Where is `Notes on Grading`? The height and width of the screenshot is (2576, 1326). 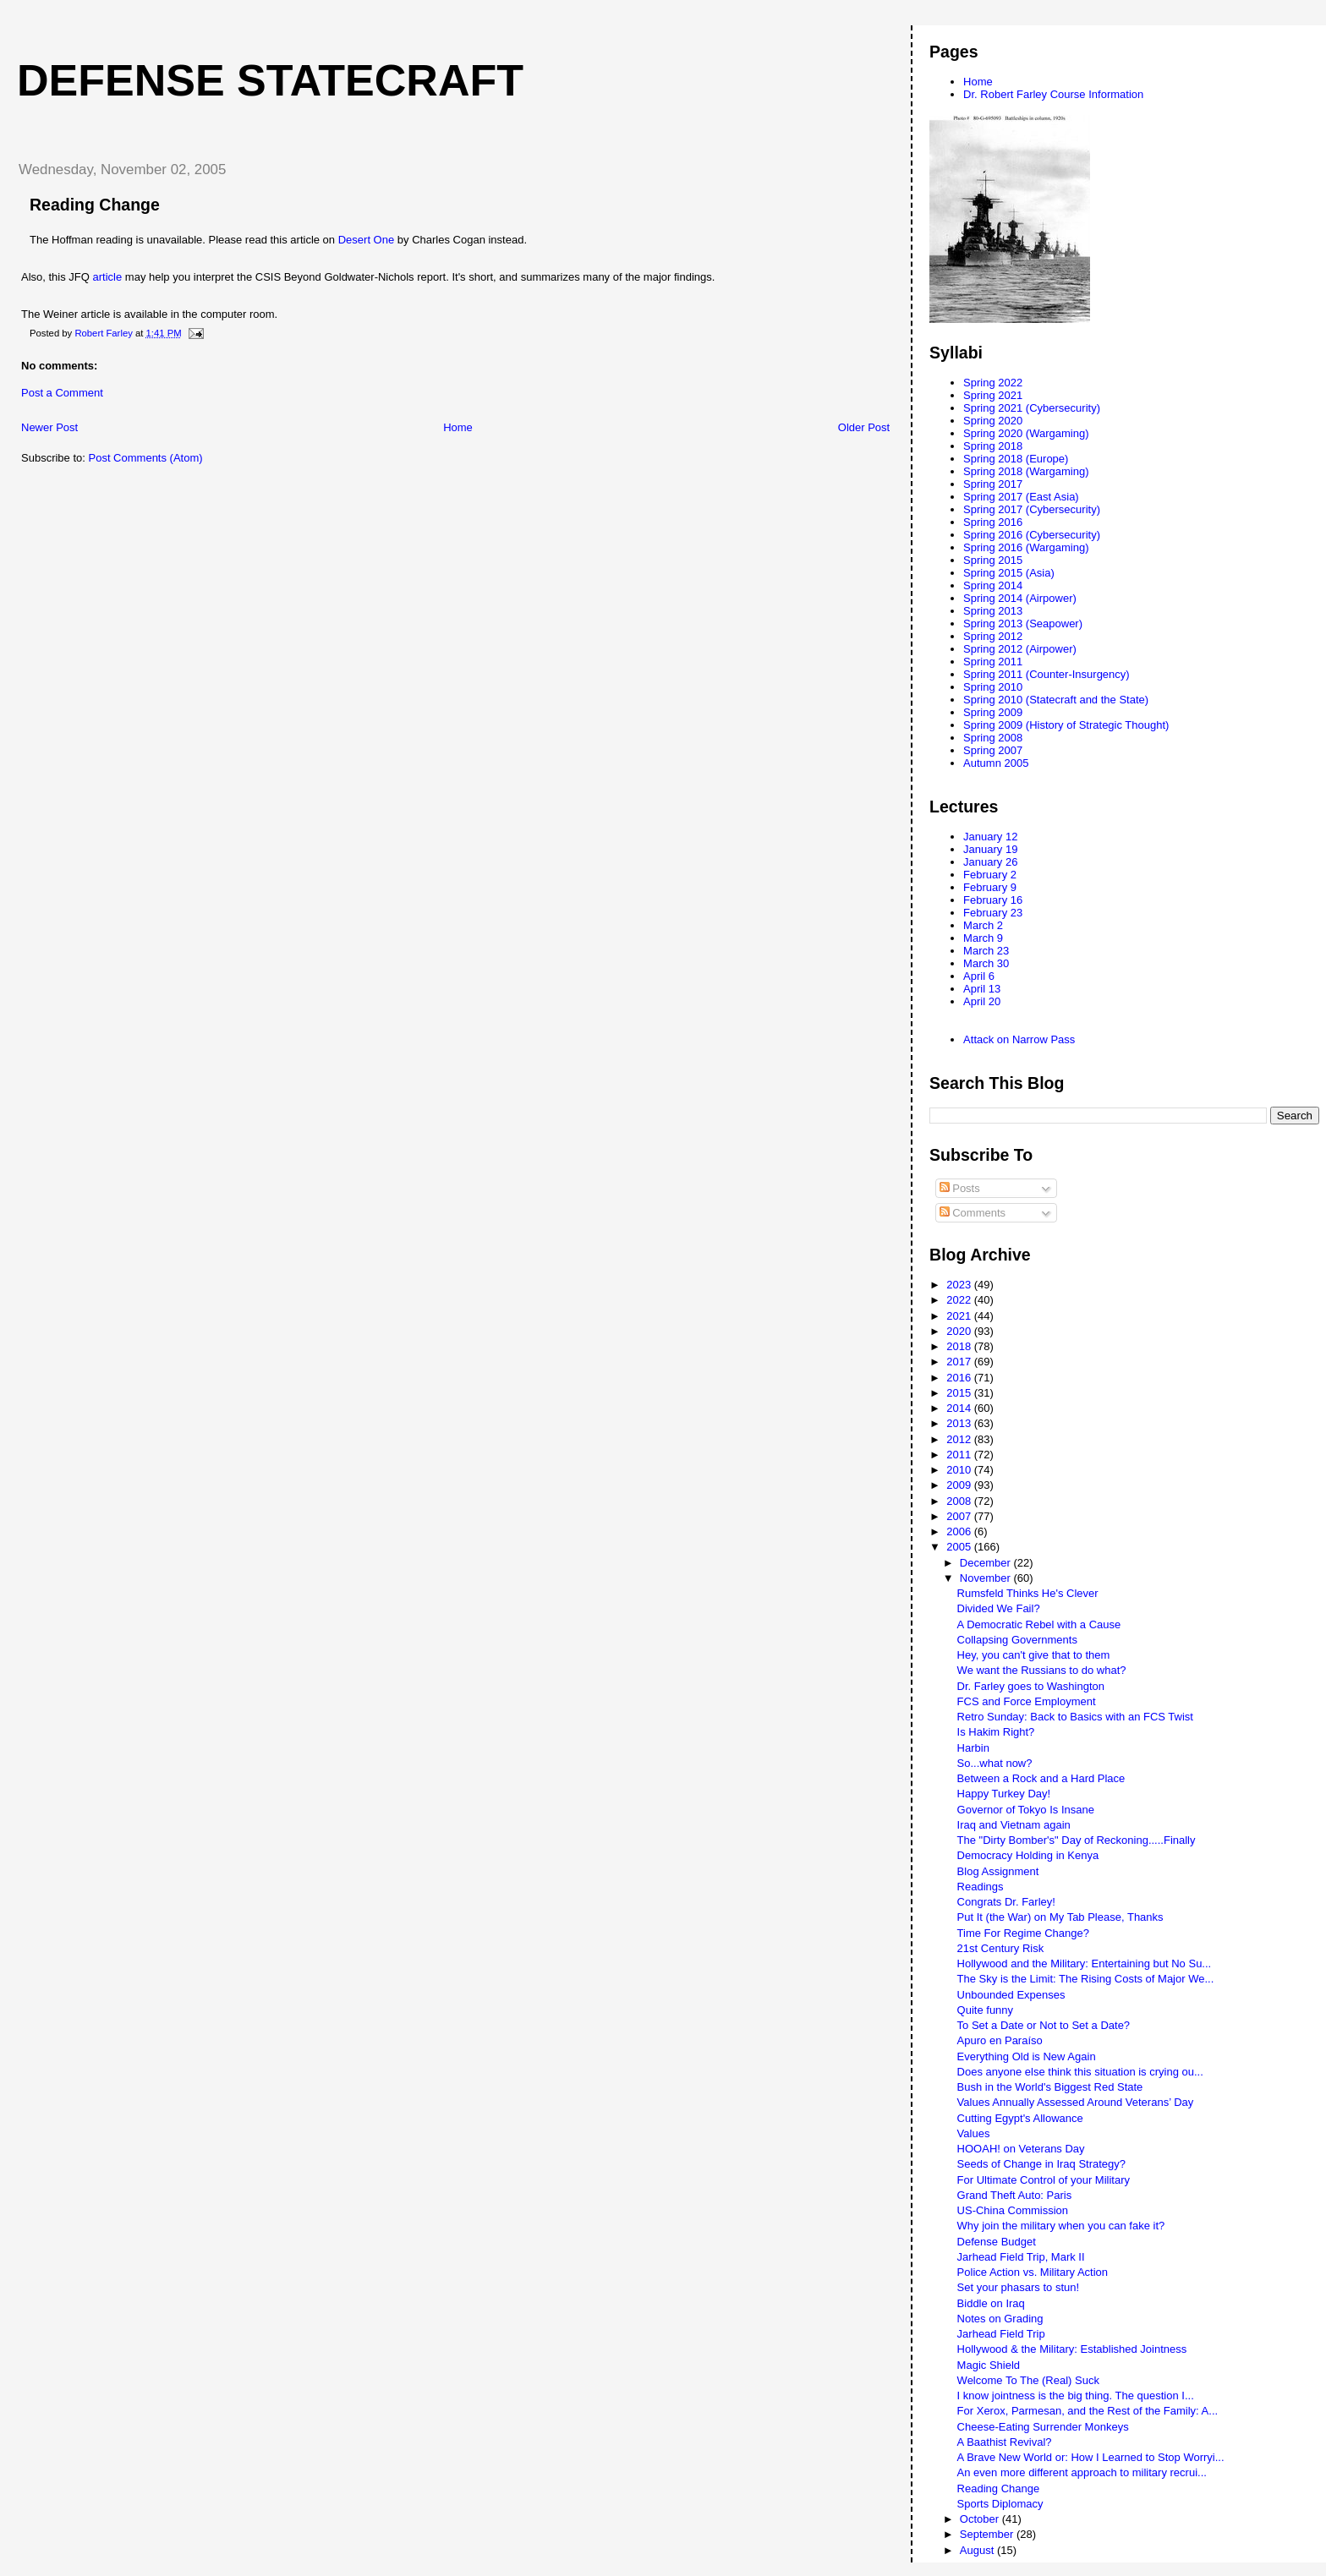 Notes on Grading is located at coordinates (1000, 2318).